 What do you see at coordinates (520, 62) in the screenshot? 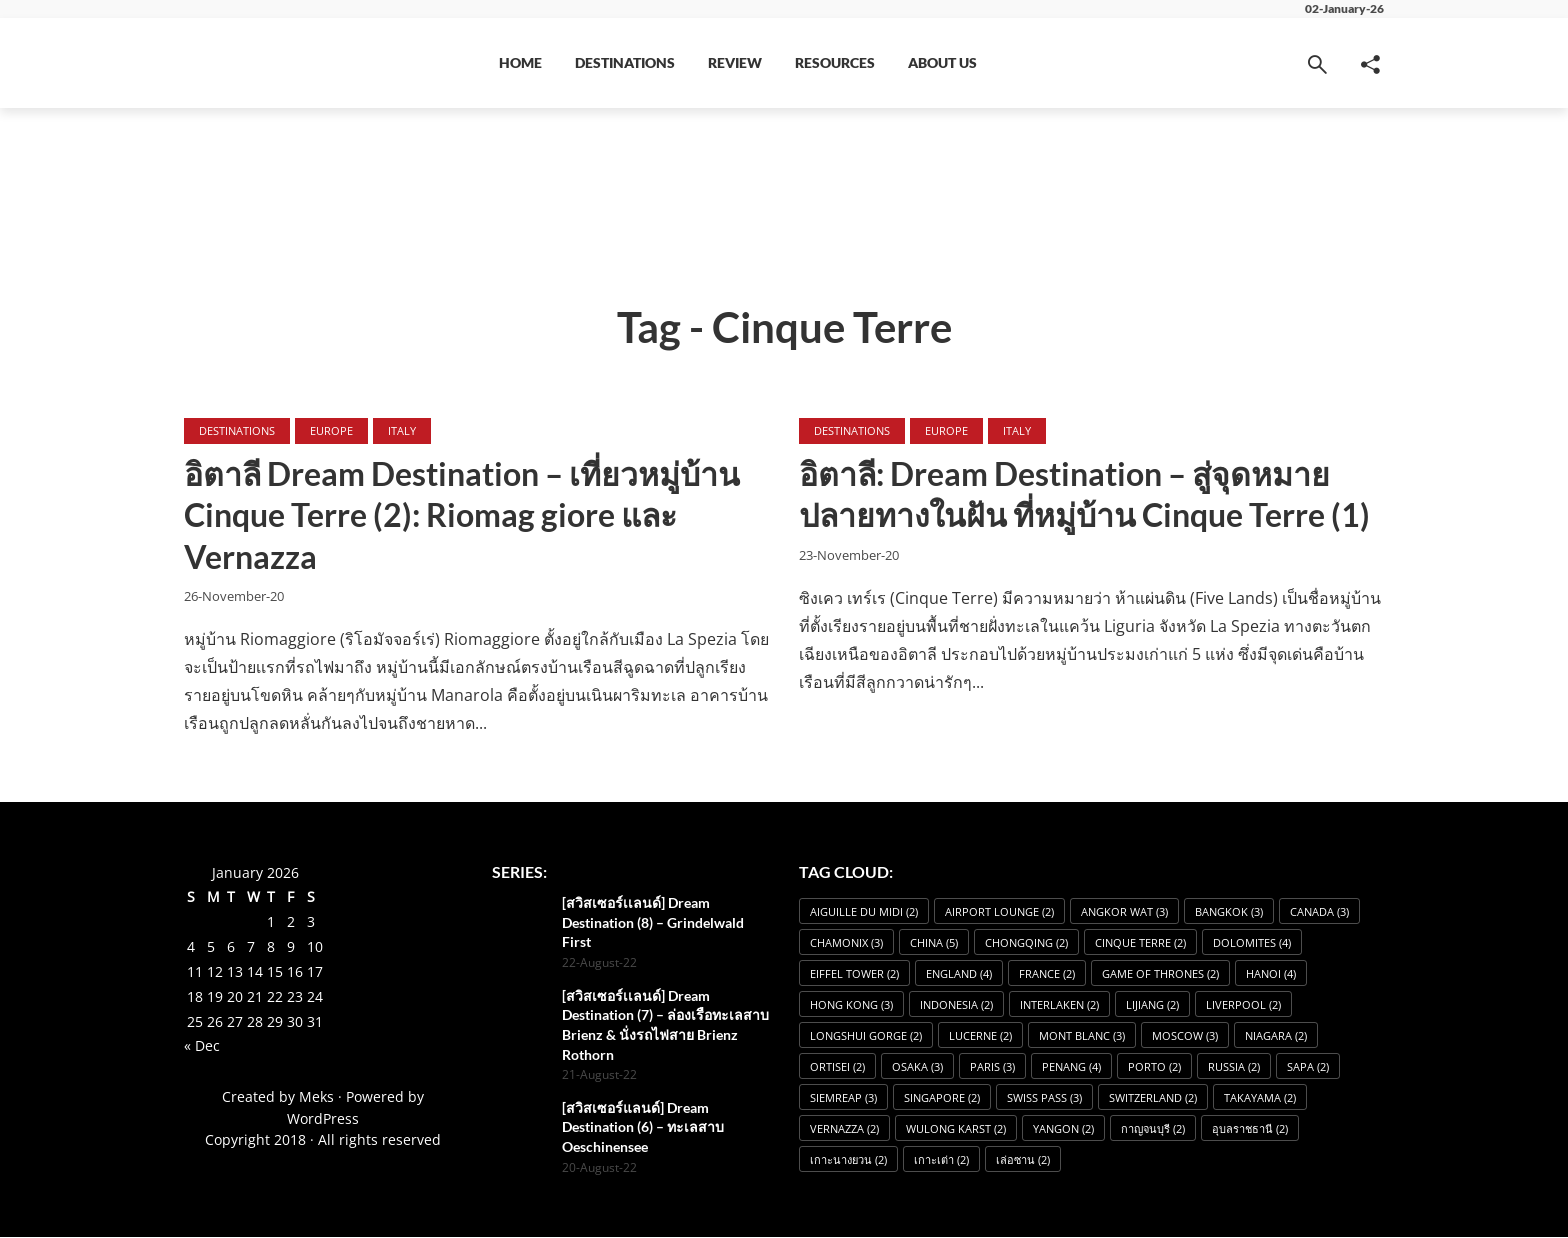
I see `Home` at bounding box center [520, 62].